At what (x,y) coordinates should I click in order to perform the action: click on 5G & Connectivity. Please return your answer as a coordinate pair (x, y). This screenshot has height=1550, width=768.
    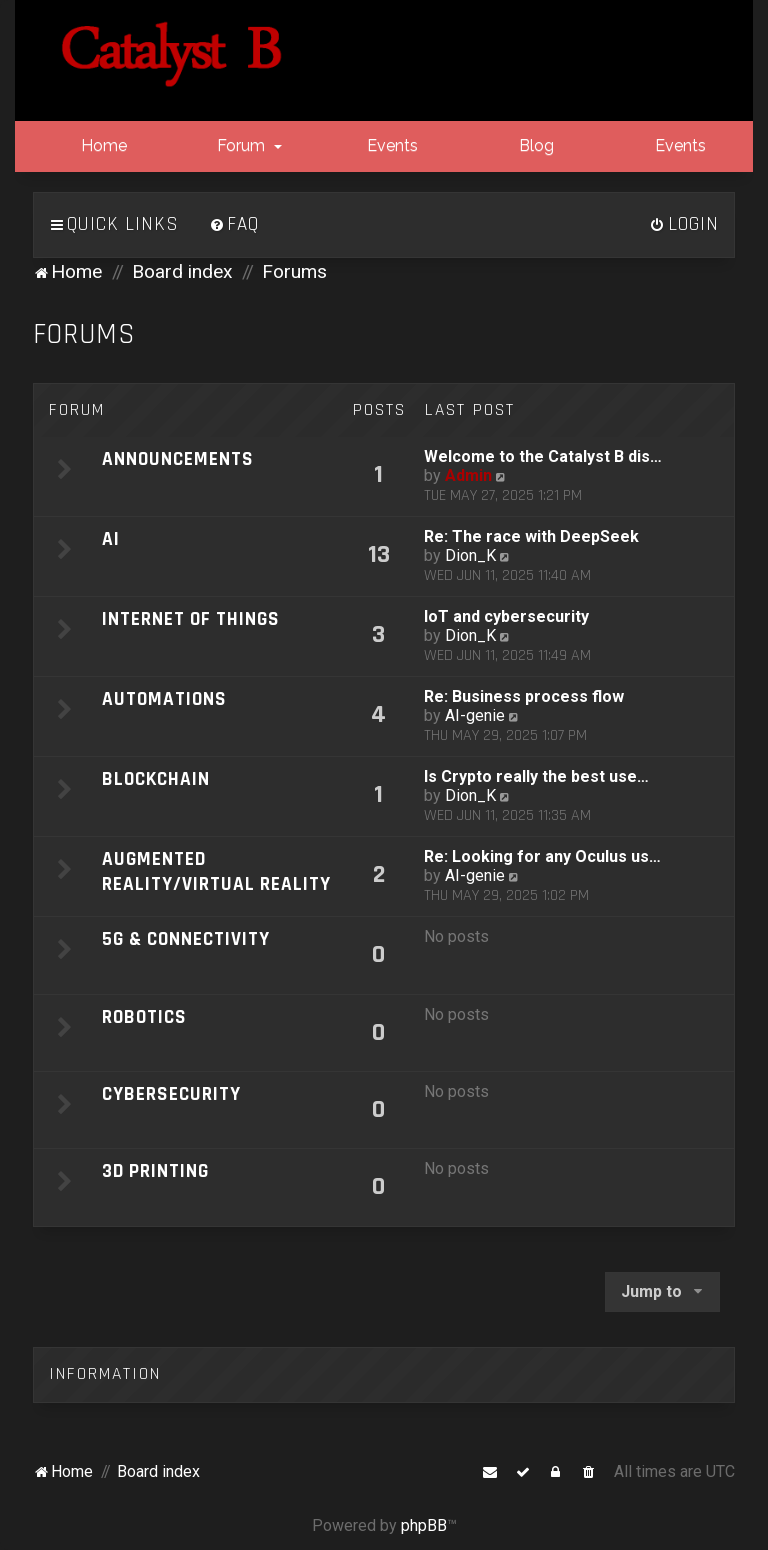
    Looking at the image, I should click on (186, 939).